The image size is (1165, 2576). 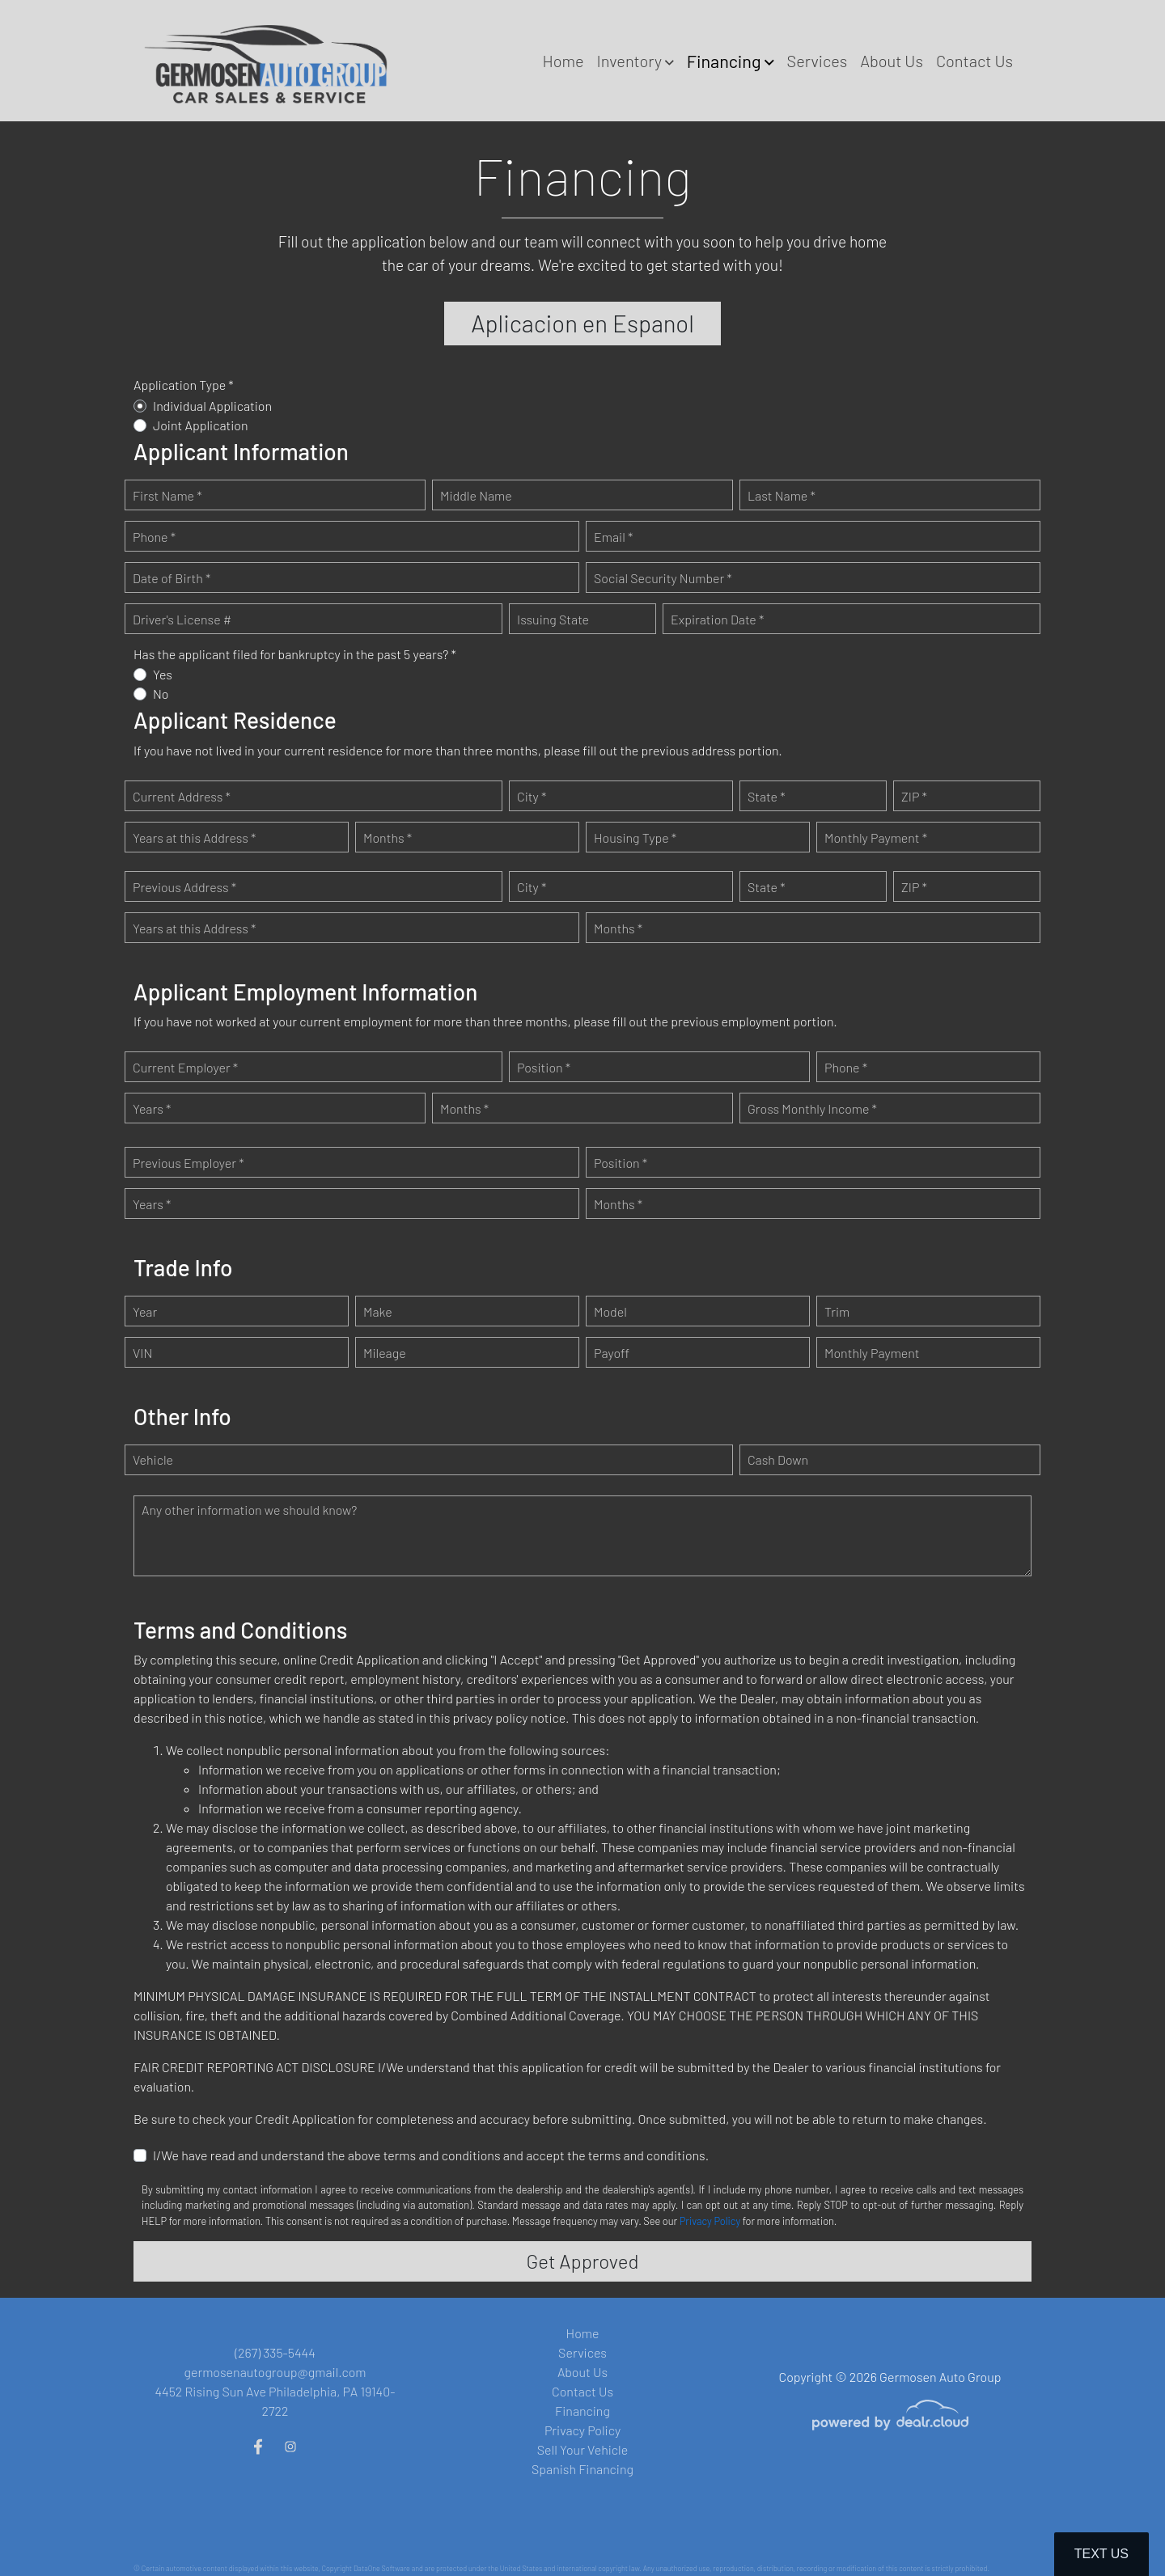 What do you see at coordinates (183, 387) in the screenshot?
I see `Application Type *` at bounding box center [183, 387].